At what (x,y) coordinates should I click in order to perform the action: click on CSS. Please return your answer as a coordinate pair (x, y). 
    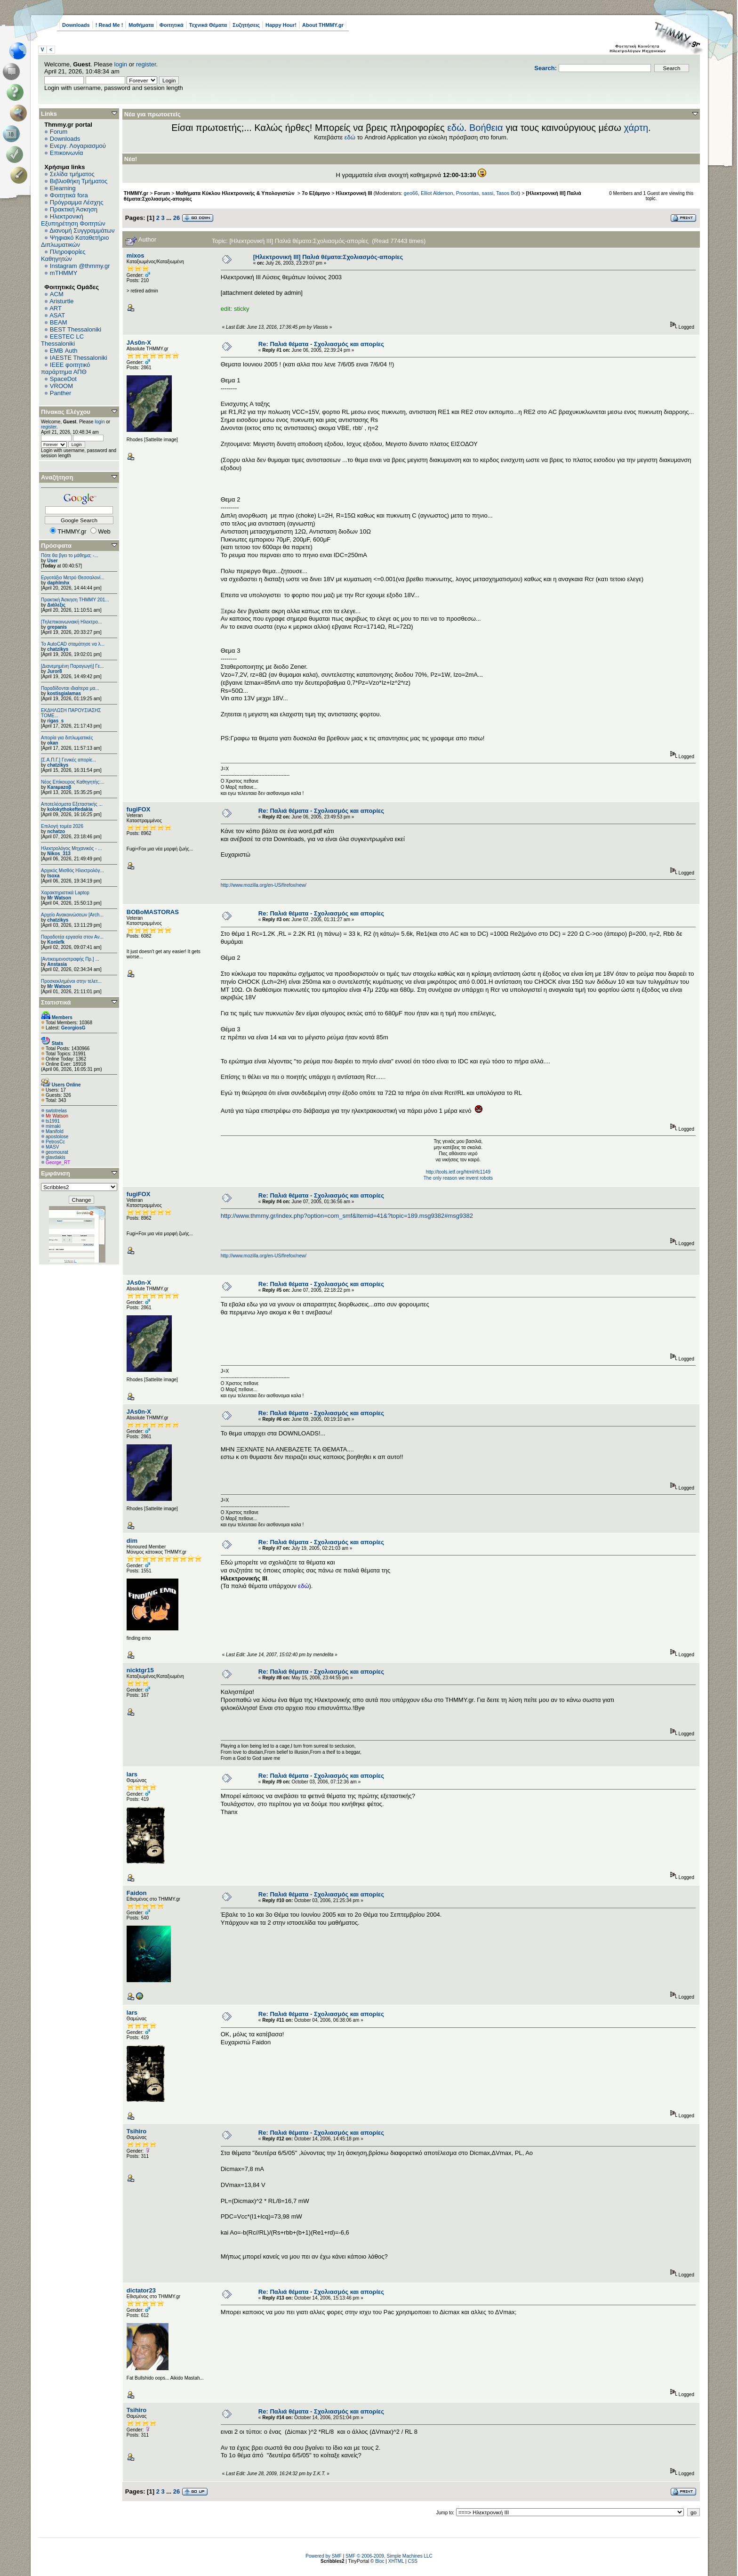
    Looking at the image, I should click on (412, 2561).